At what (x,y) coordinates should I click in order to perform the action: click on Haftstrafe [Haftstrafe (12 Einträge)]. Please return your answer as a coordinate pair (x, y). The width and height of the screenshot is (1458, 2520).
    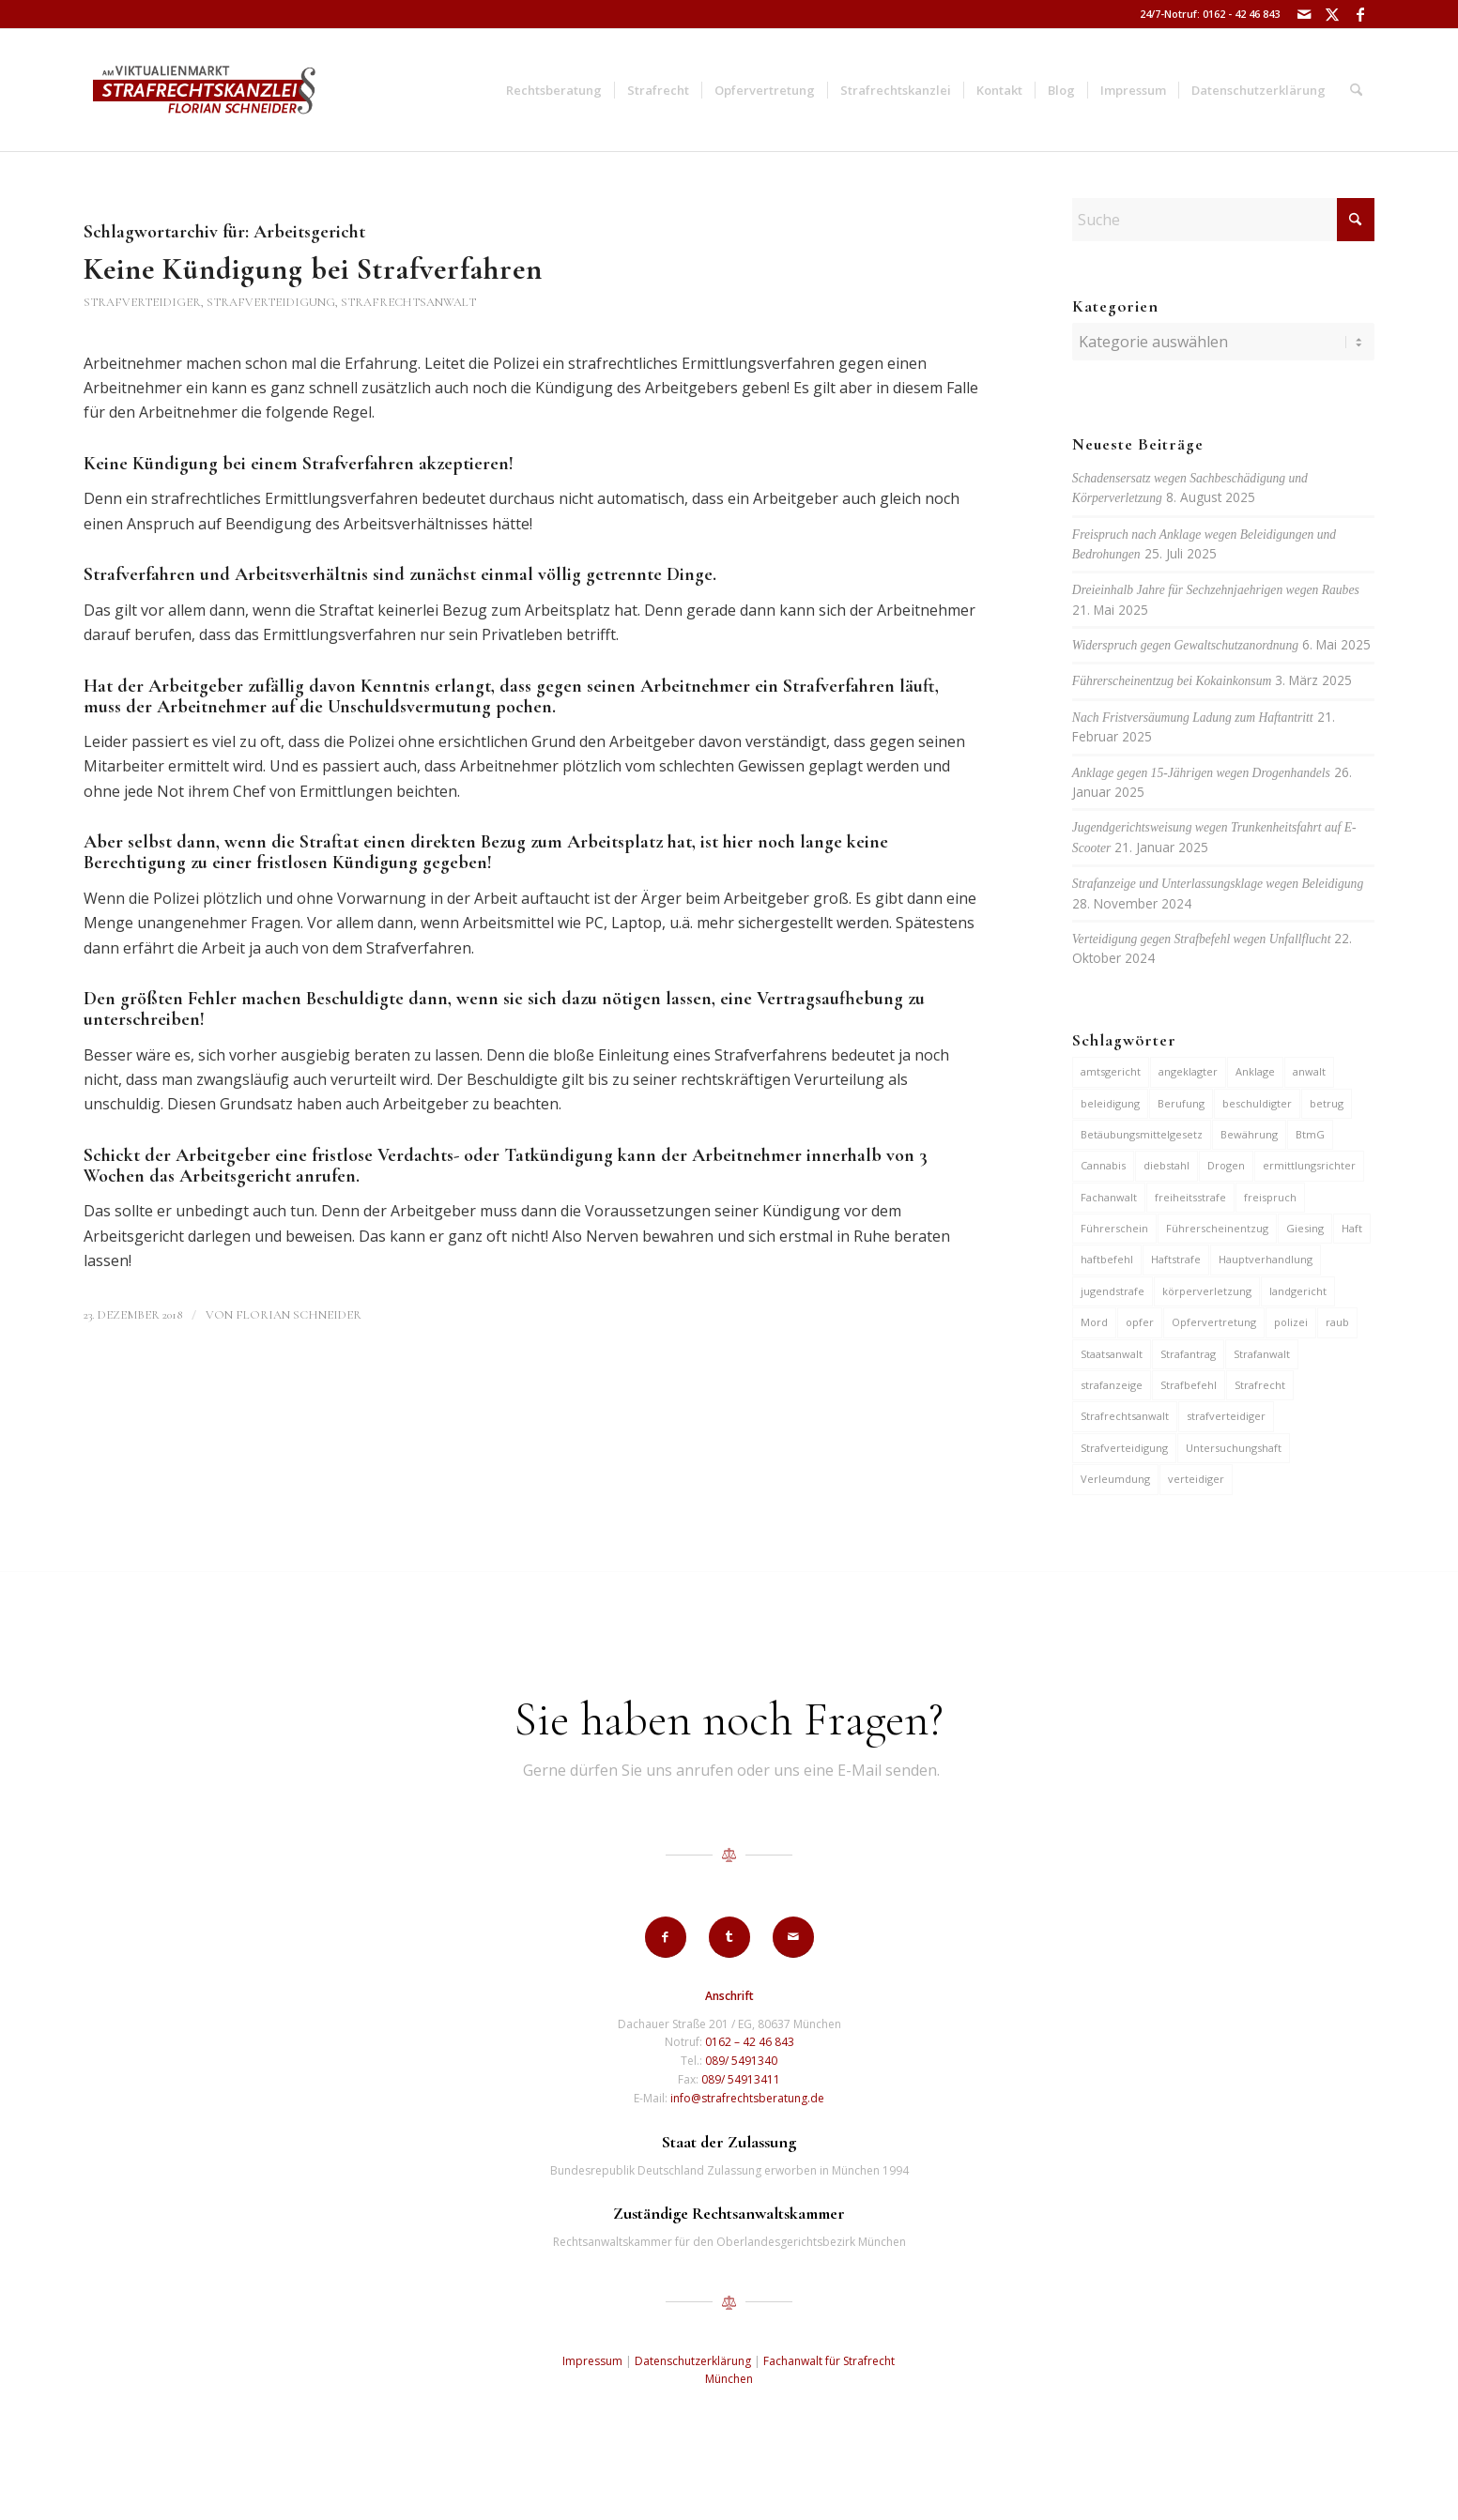
    Looking at the image, I should click on (1176, 1259).